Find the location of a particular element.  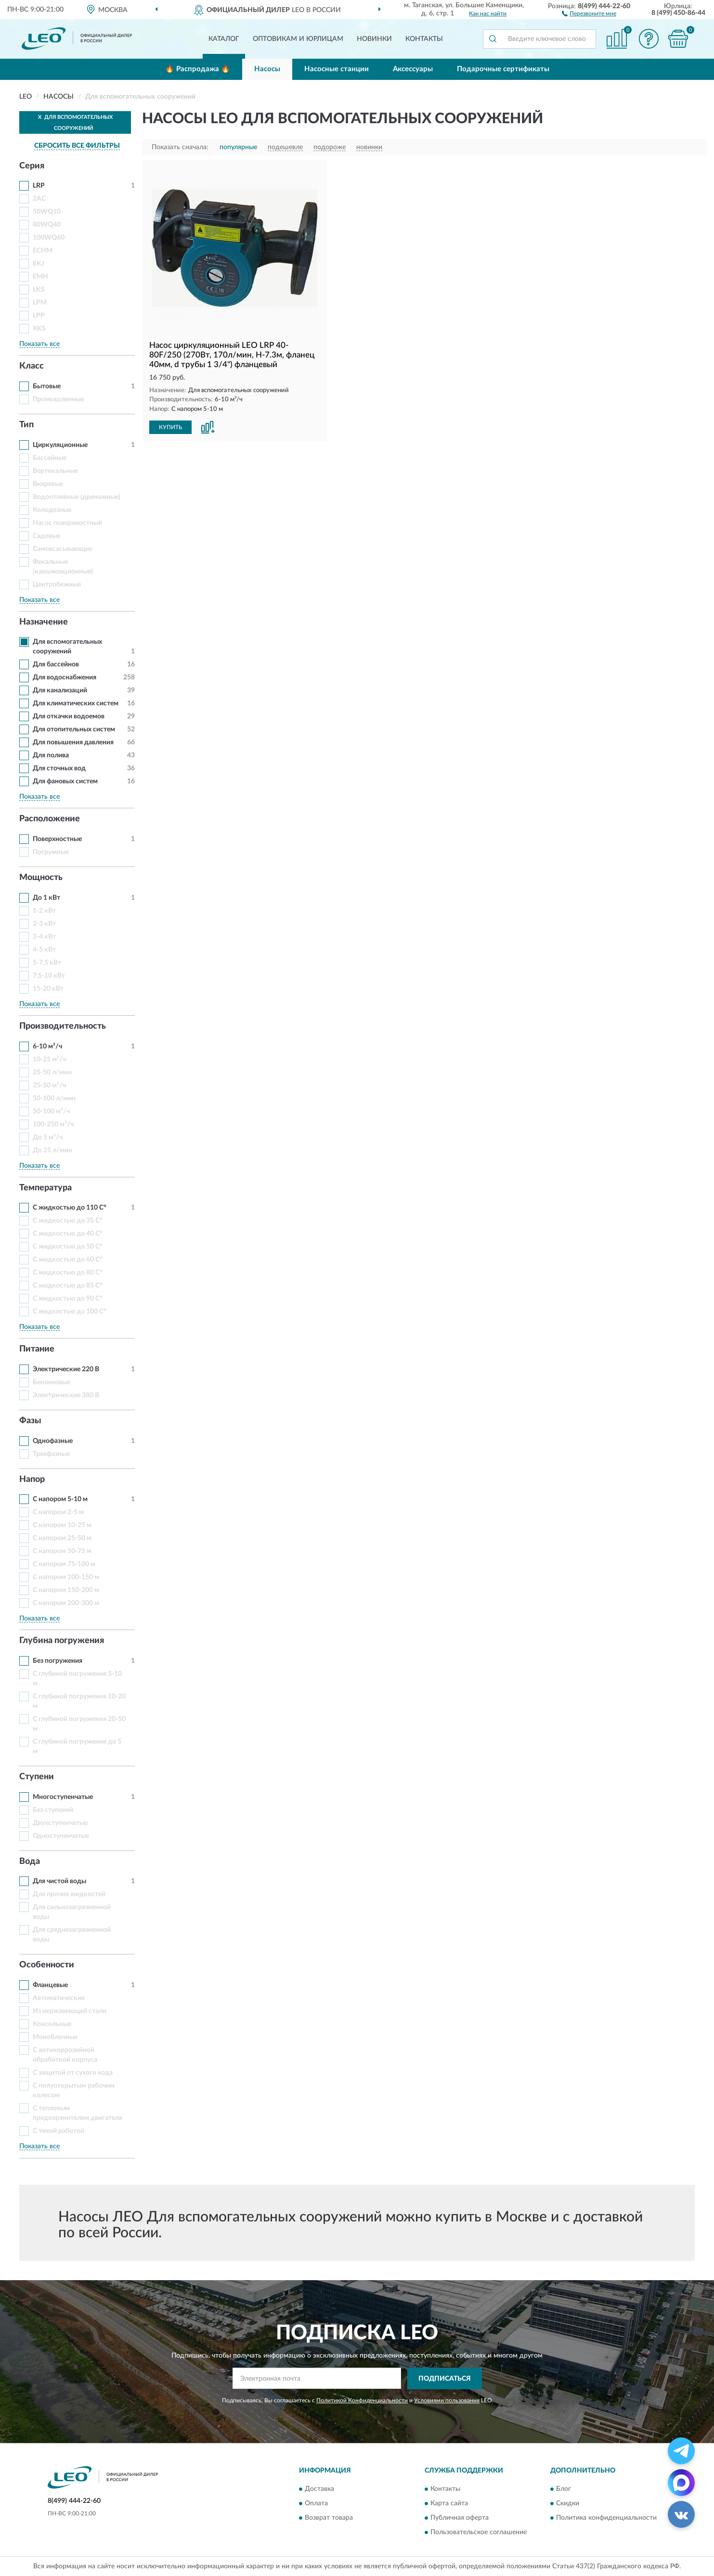

Поверхностные is located at coordinates (57, 839).